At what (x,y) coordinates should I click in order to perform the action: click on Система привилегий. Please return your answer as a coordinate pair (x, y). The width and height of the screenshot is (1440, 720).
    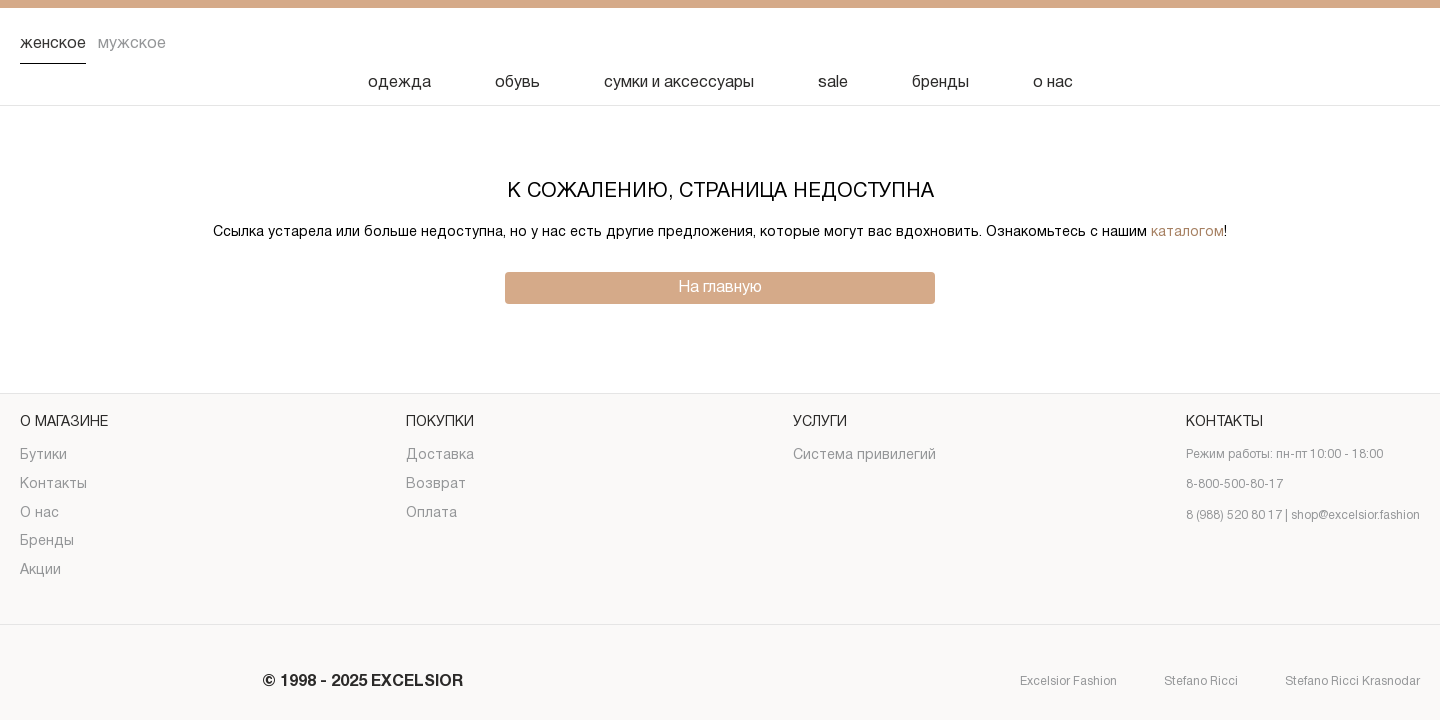
    Looking at the image, I should click on (864, 455).